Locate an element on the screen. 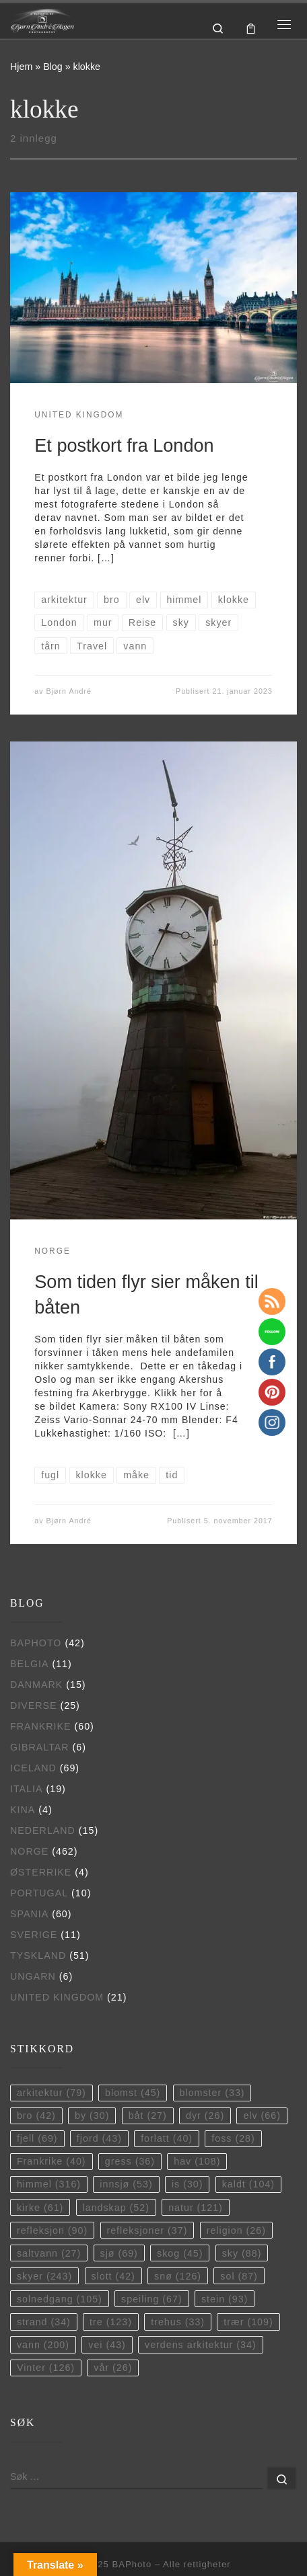 The height and width of the screenshot is (2576, 307). Spania is located at coordinates (29, 1913).